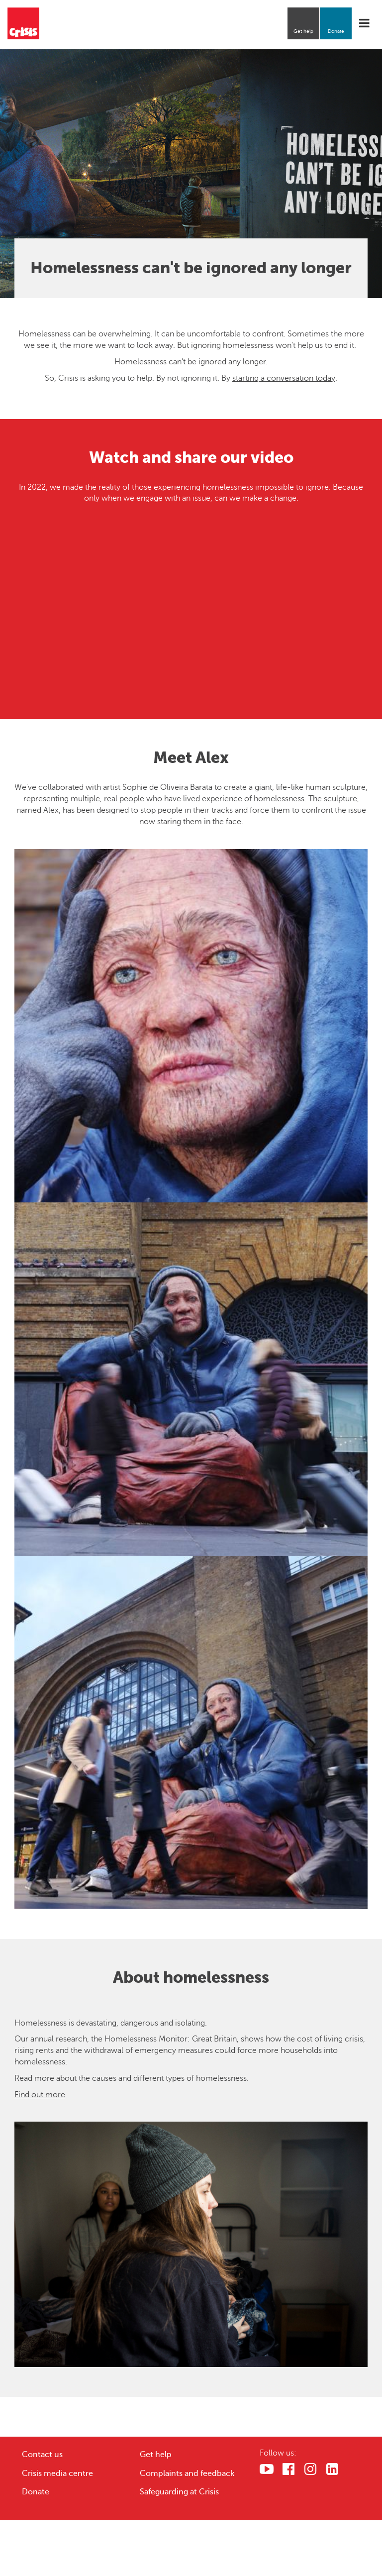 This screenshot has height=2576, width=382. What do you see at coordinates (42, 2454) in the screenshot?
I see `Contact us` at bounding box center [42, 2454].